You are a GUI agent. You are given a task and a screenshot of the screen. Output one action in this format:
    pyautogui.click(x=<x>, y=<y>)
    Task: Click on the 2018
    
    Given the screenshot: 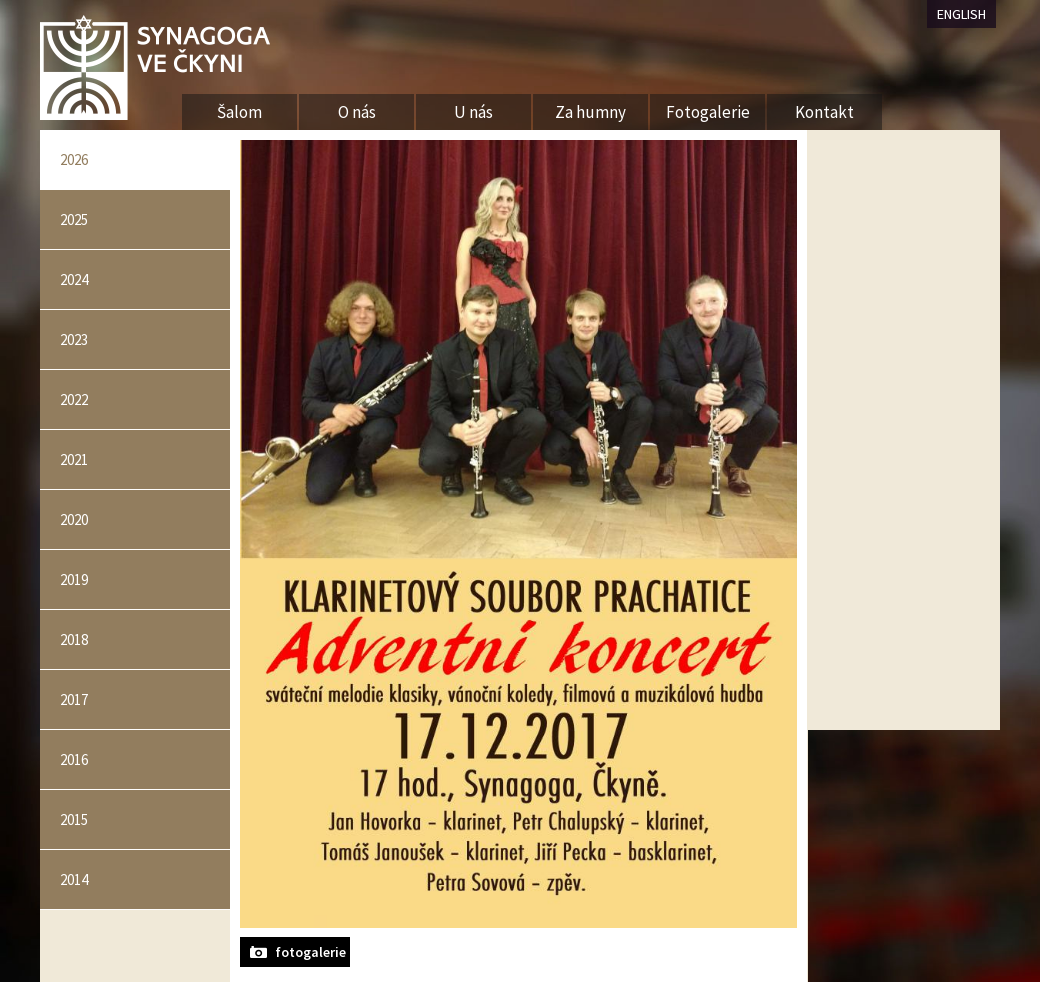 What is the action you would take?
    pyautogui.click(x=74, y=639)
    